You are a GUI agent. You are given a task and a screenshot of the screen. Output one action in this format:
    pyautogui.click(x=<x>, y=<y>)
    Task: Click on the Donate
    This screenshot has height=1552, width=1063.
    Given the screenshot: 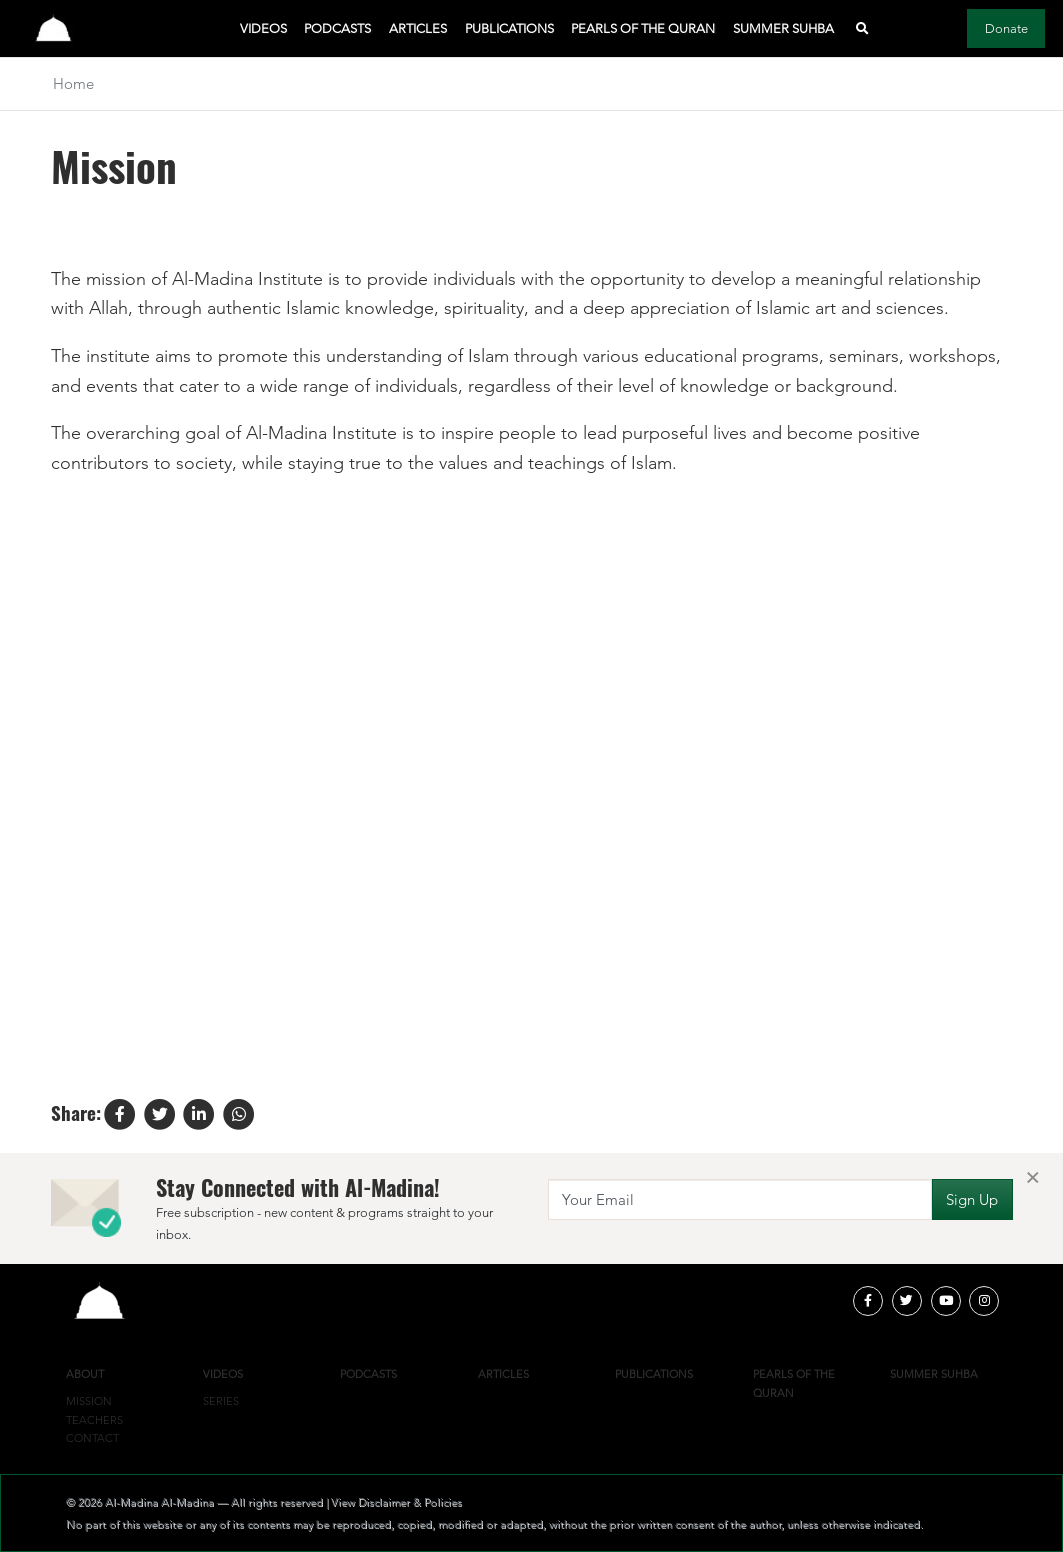 What is the action you would take?
    pyautogui.click(x=1006, y=28)
    